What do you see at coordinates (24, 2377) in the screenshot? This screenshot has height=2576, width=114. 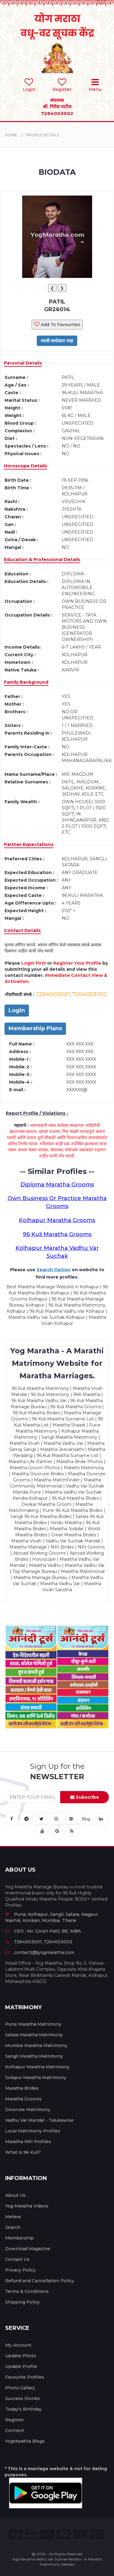 I see `Favourite Profiles` at bounding box center [24, 2377].